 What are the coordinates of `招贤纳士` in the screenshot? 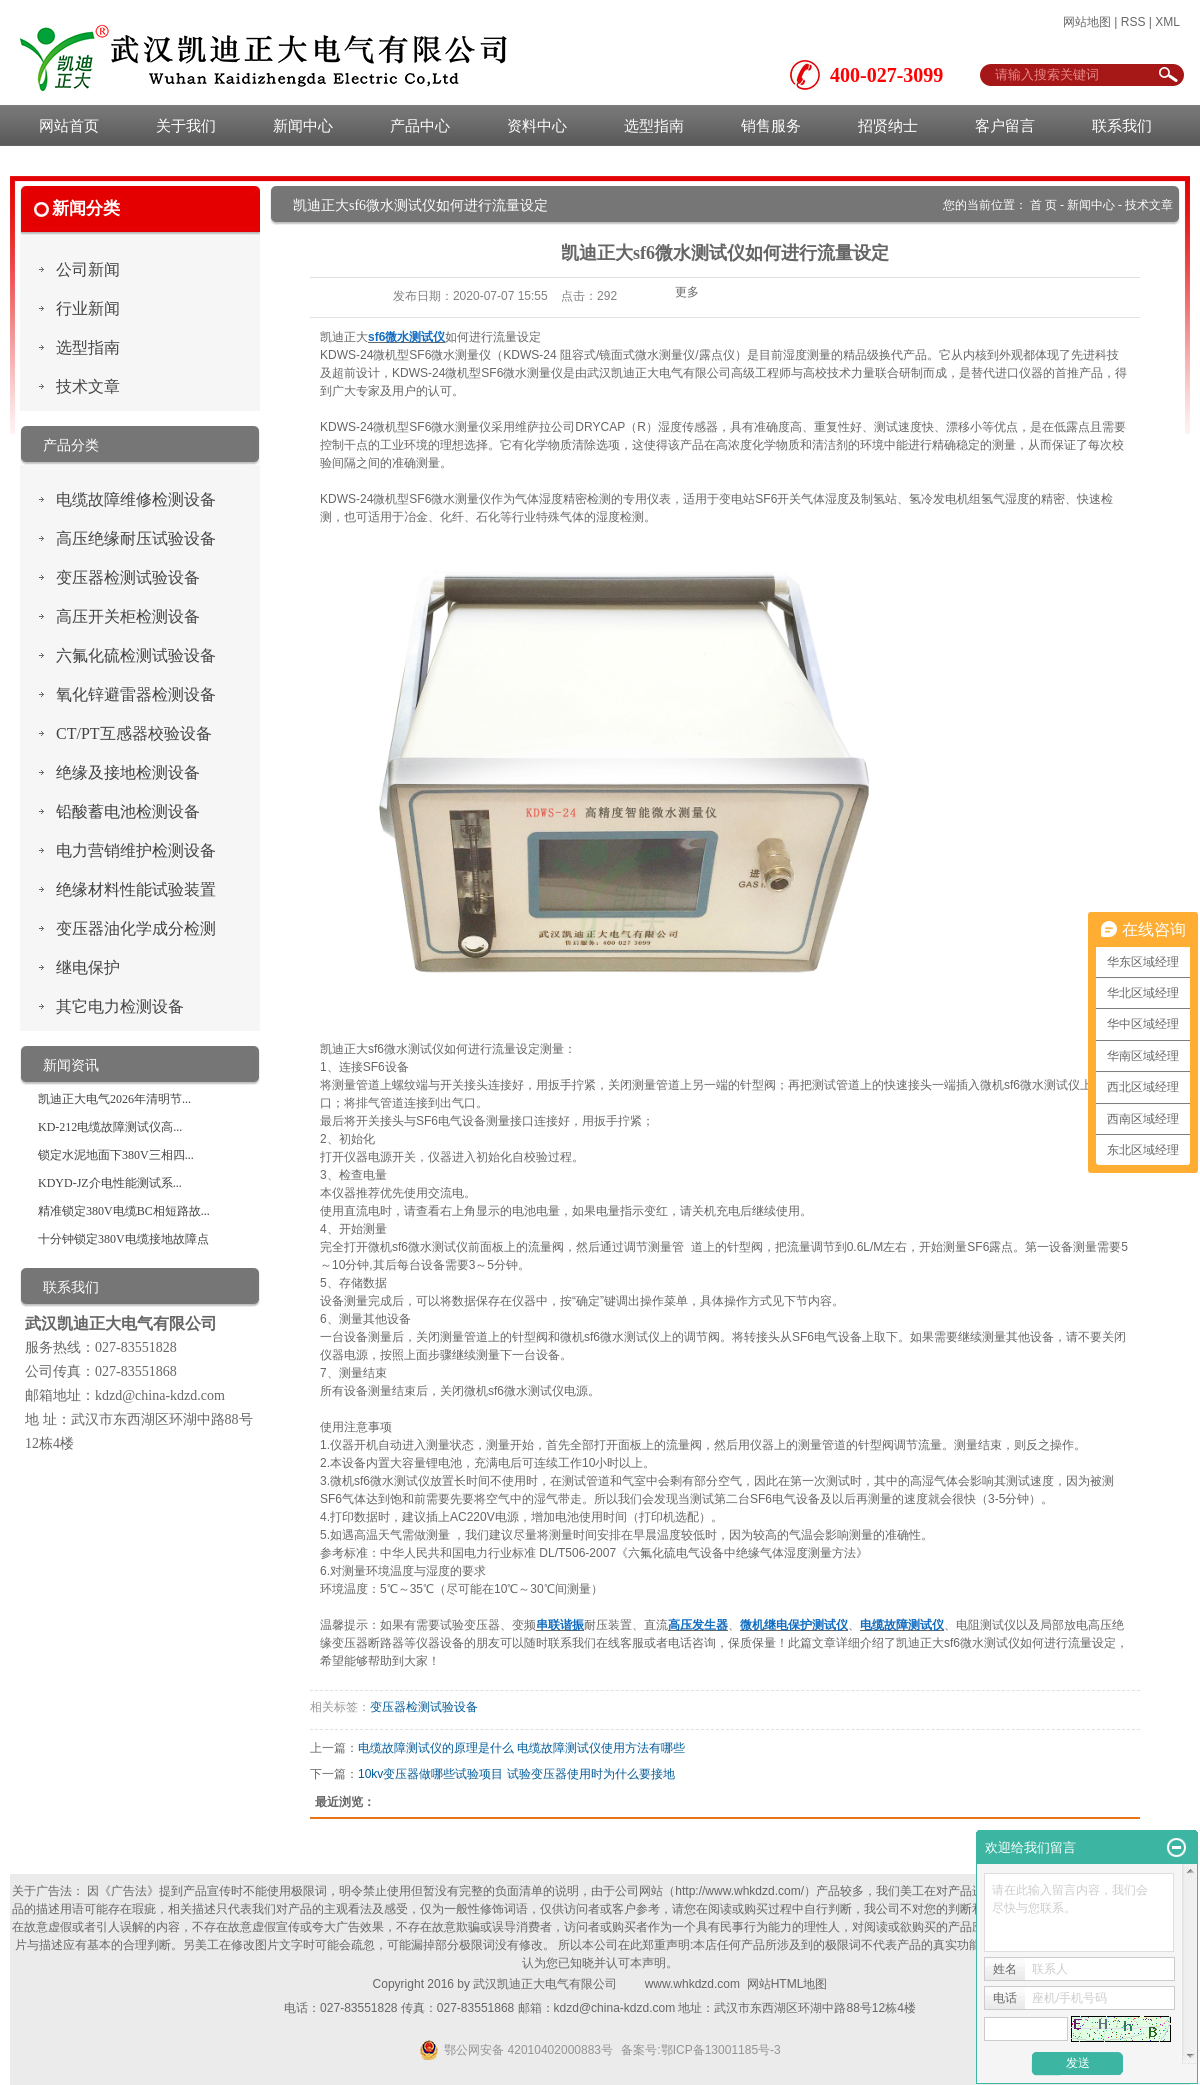 It's located at (888, 125).